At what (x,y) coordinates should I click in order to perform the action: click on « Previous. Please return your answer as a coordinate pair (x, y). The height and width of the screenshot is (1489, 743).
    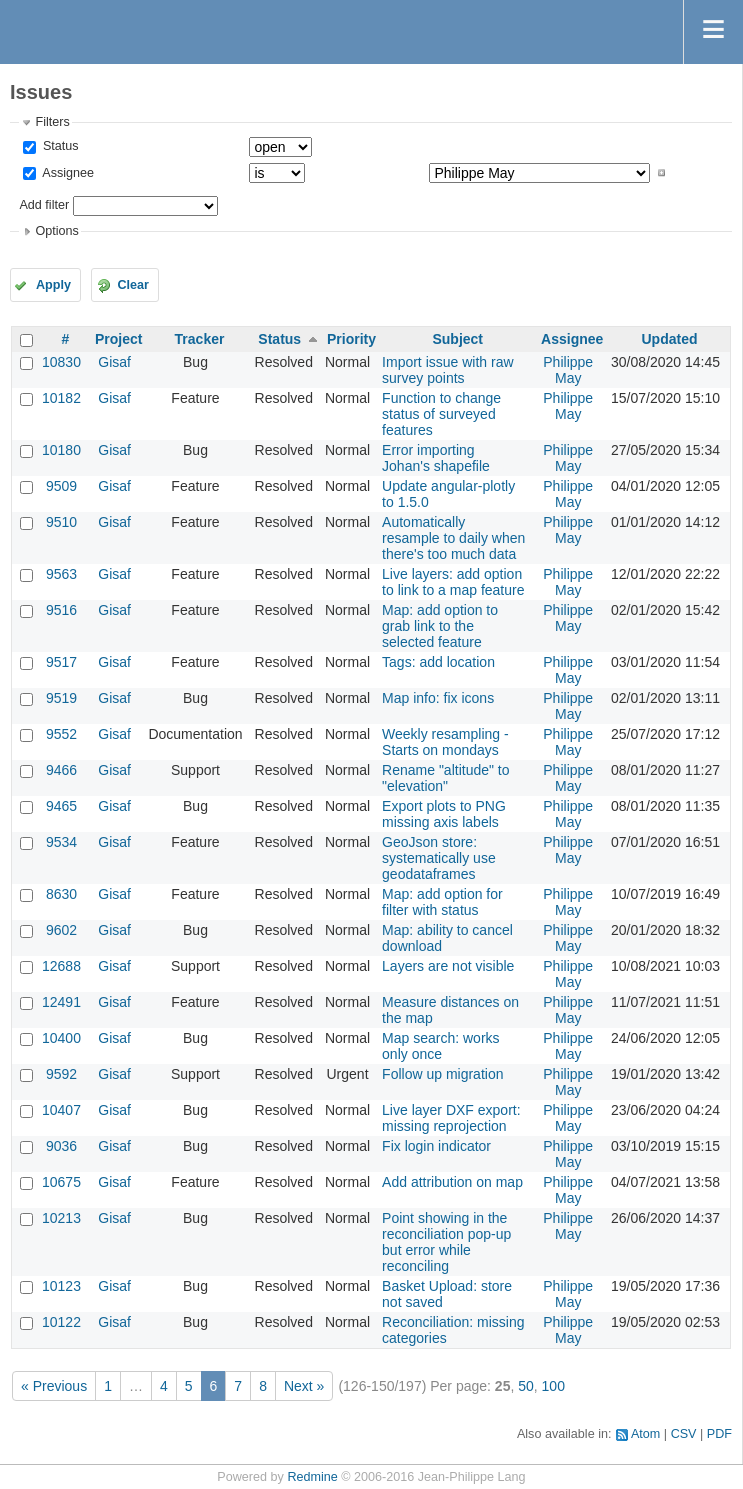
    Looking at the image, I should click on (54, 1386).